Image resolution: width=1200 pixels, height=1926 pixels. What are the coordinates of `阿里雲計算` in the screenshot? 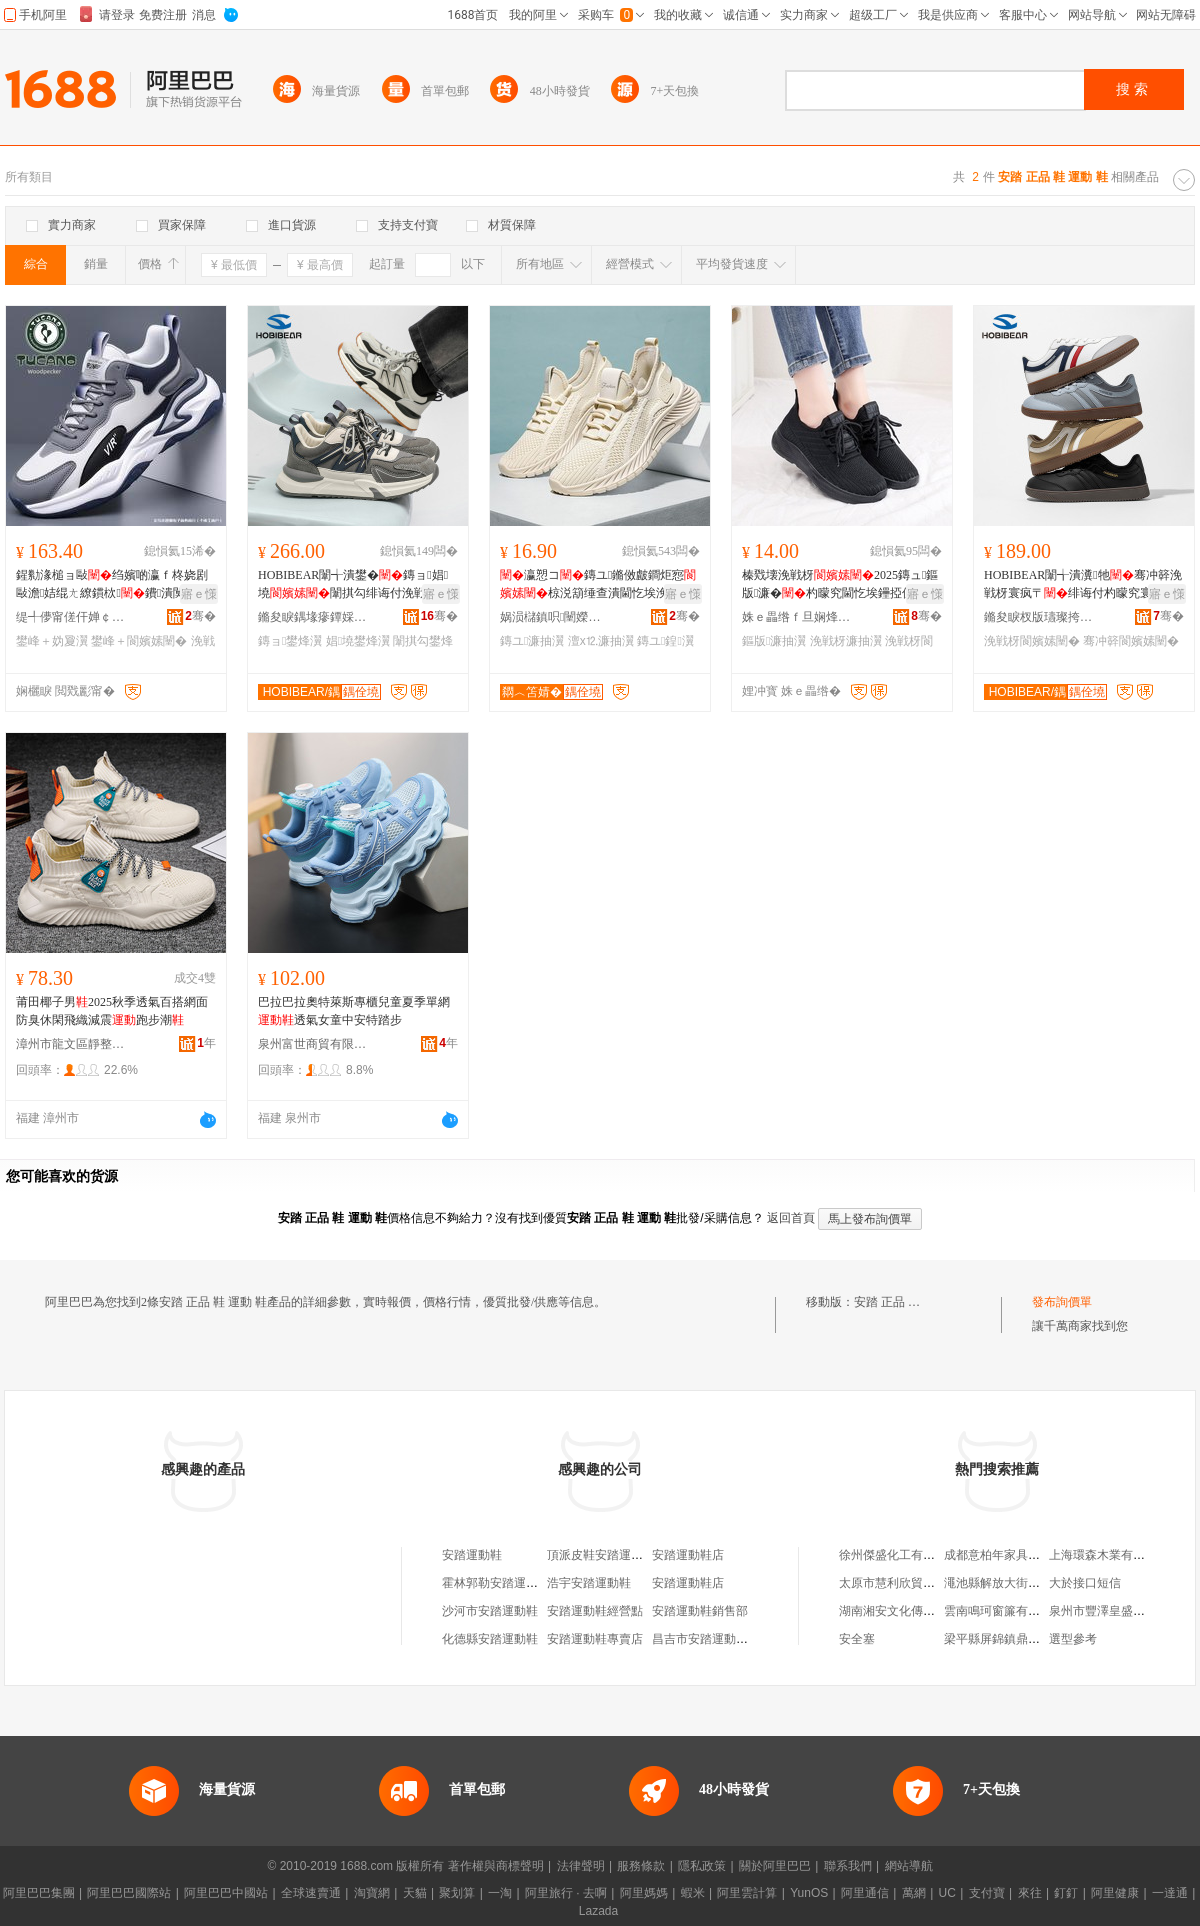 It's located at (747, 1893).